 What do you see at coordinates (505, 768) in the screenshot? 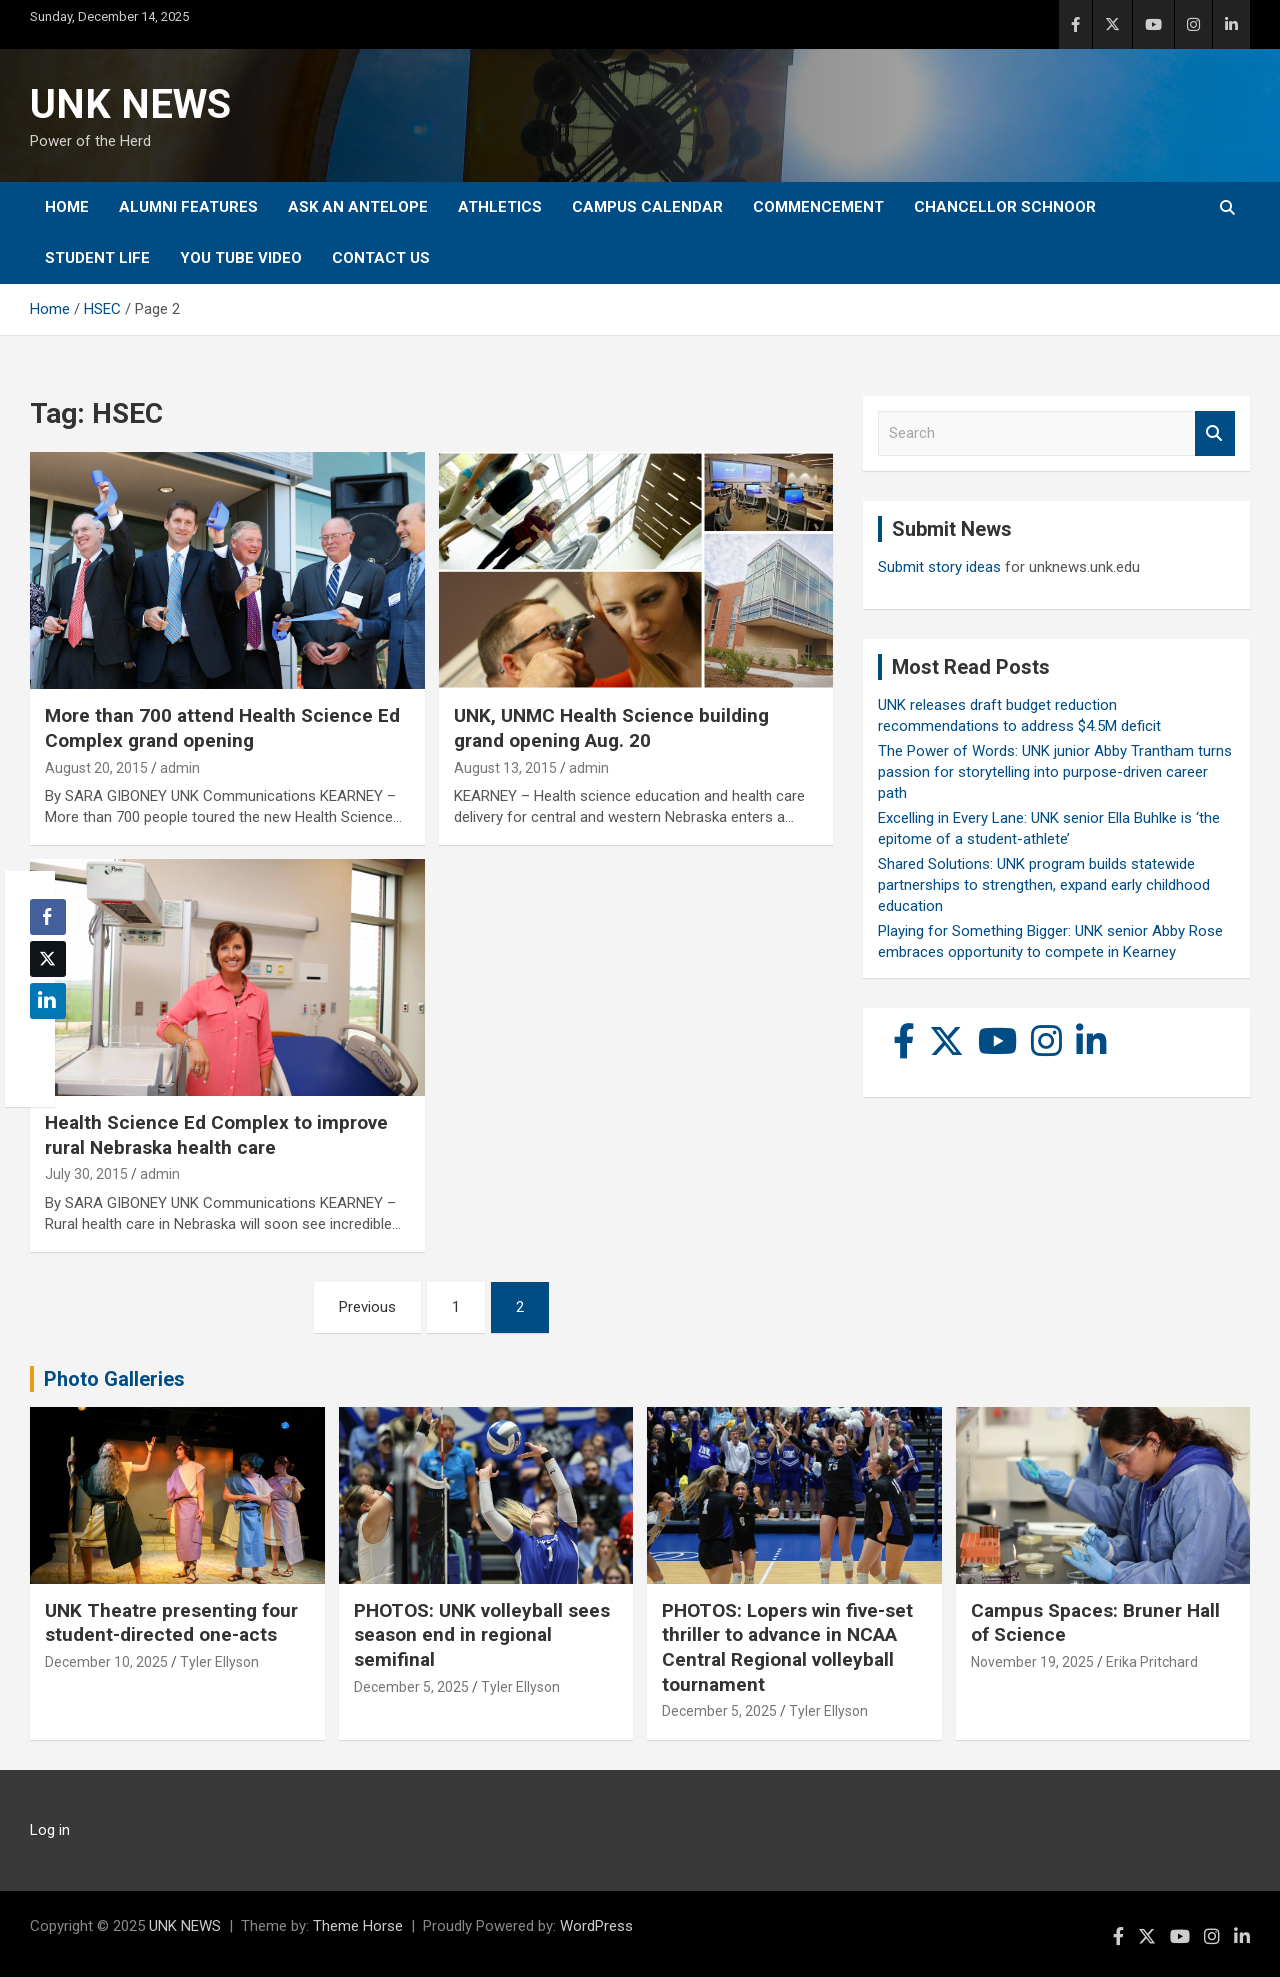
I see `August 13, 2015` at bounding box center [505, 768].